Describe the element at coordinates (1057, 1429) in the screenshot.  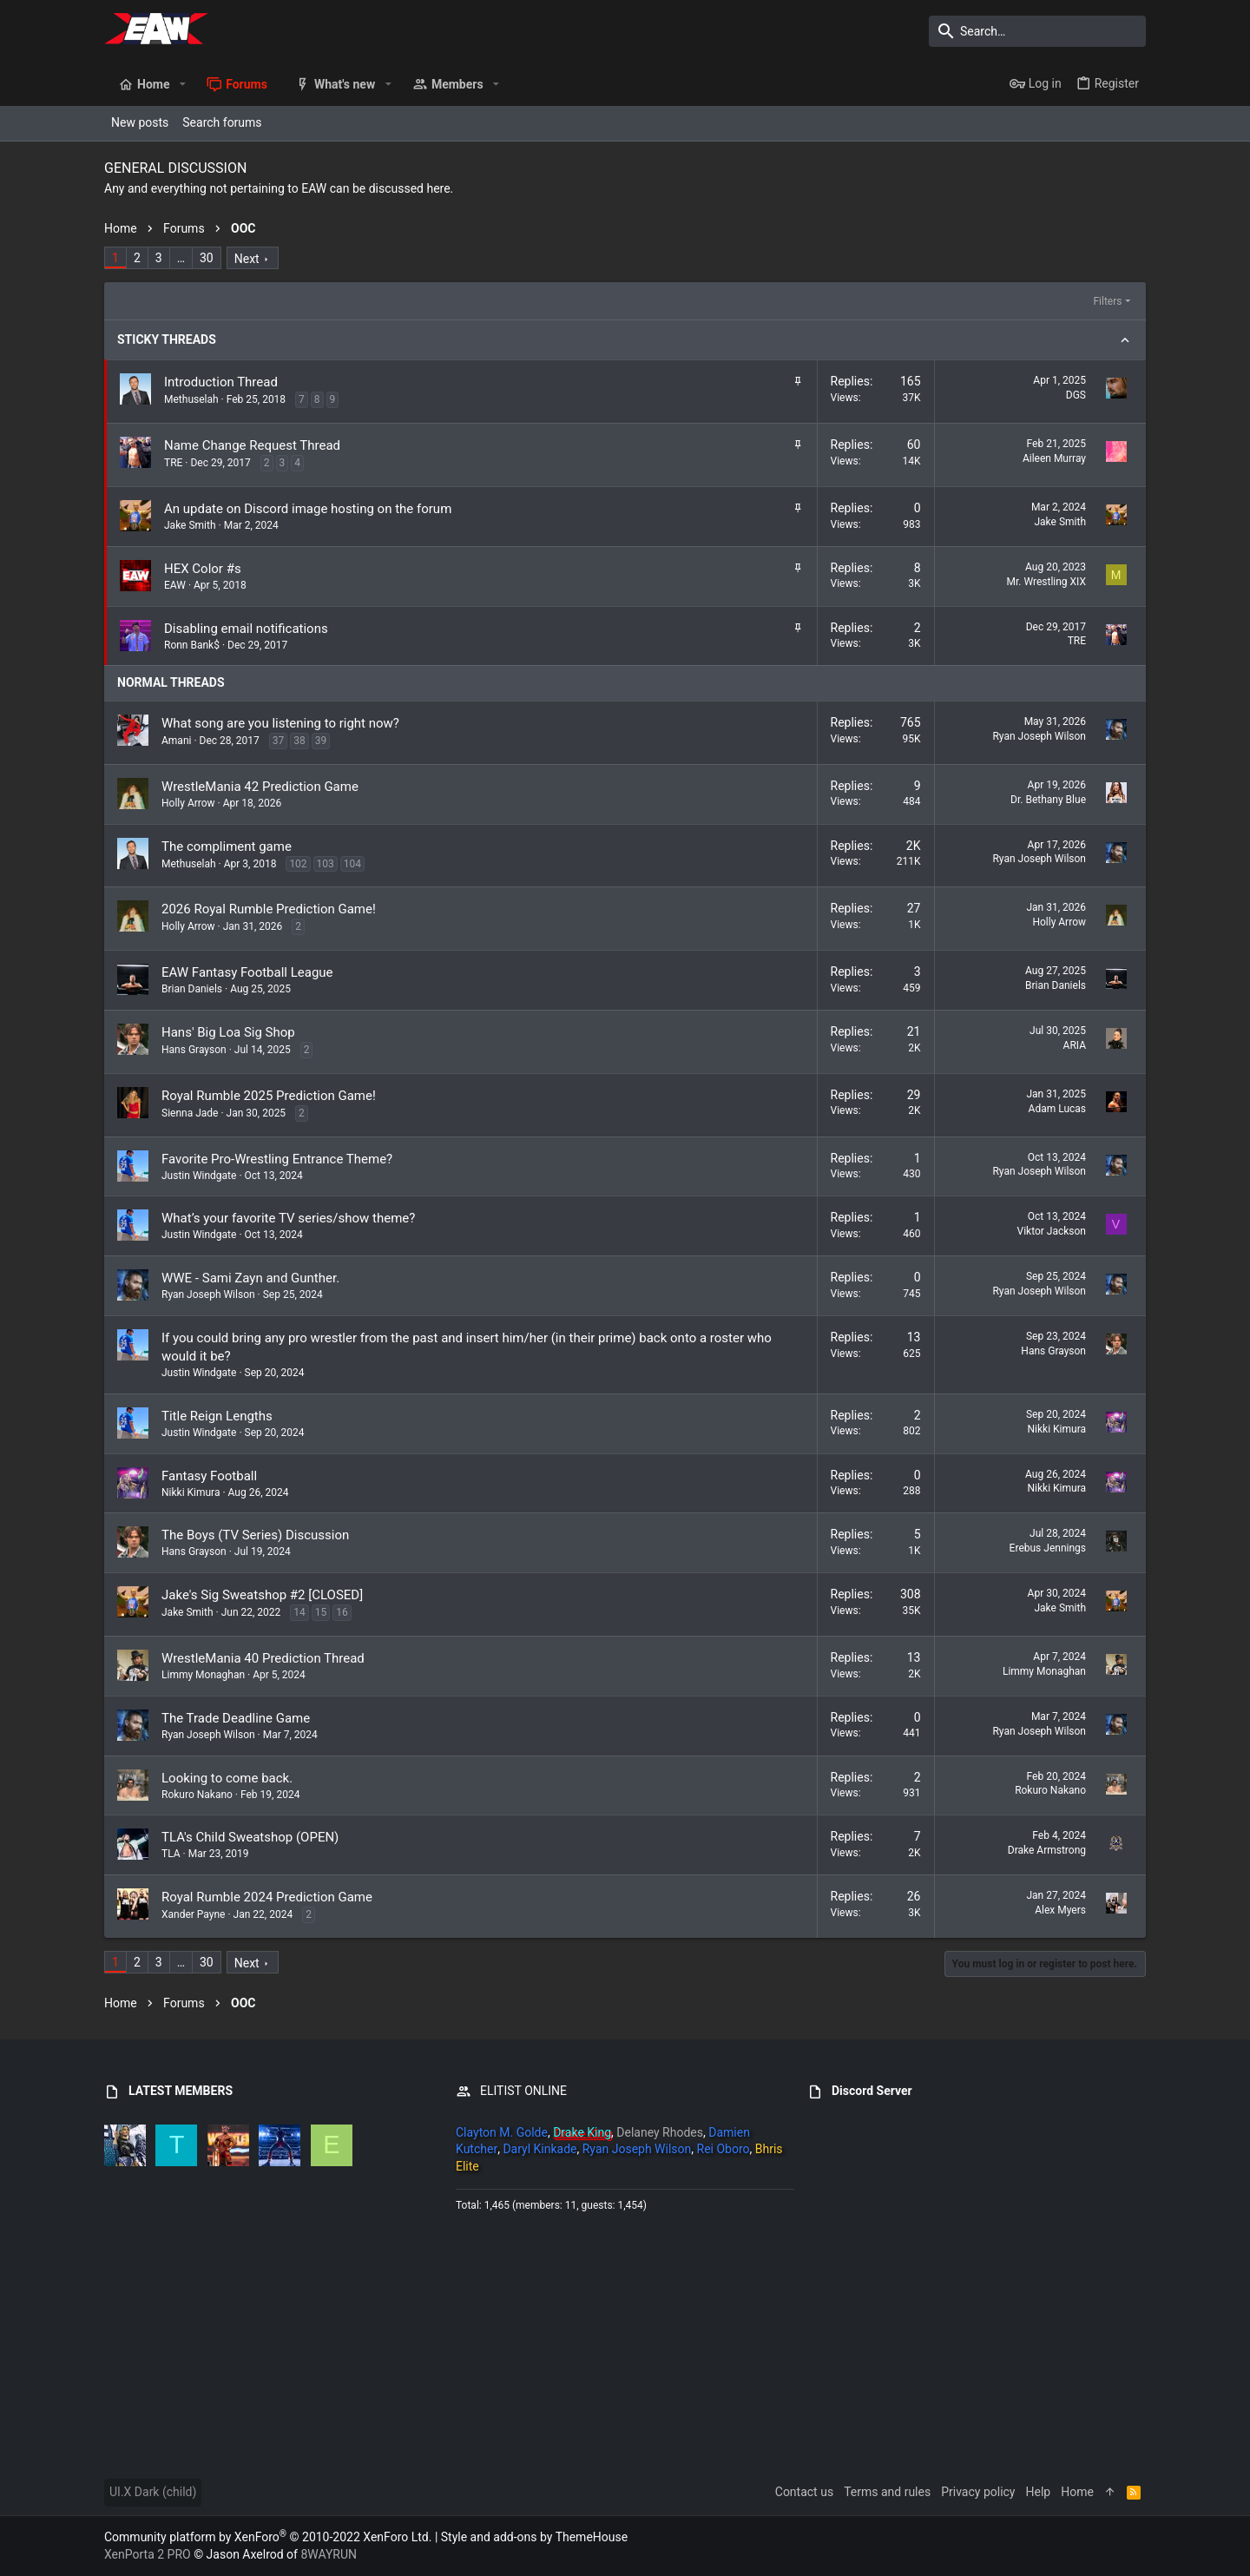
I see `Nikki Kimura` at that location.